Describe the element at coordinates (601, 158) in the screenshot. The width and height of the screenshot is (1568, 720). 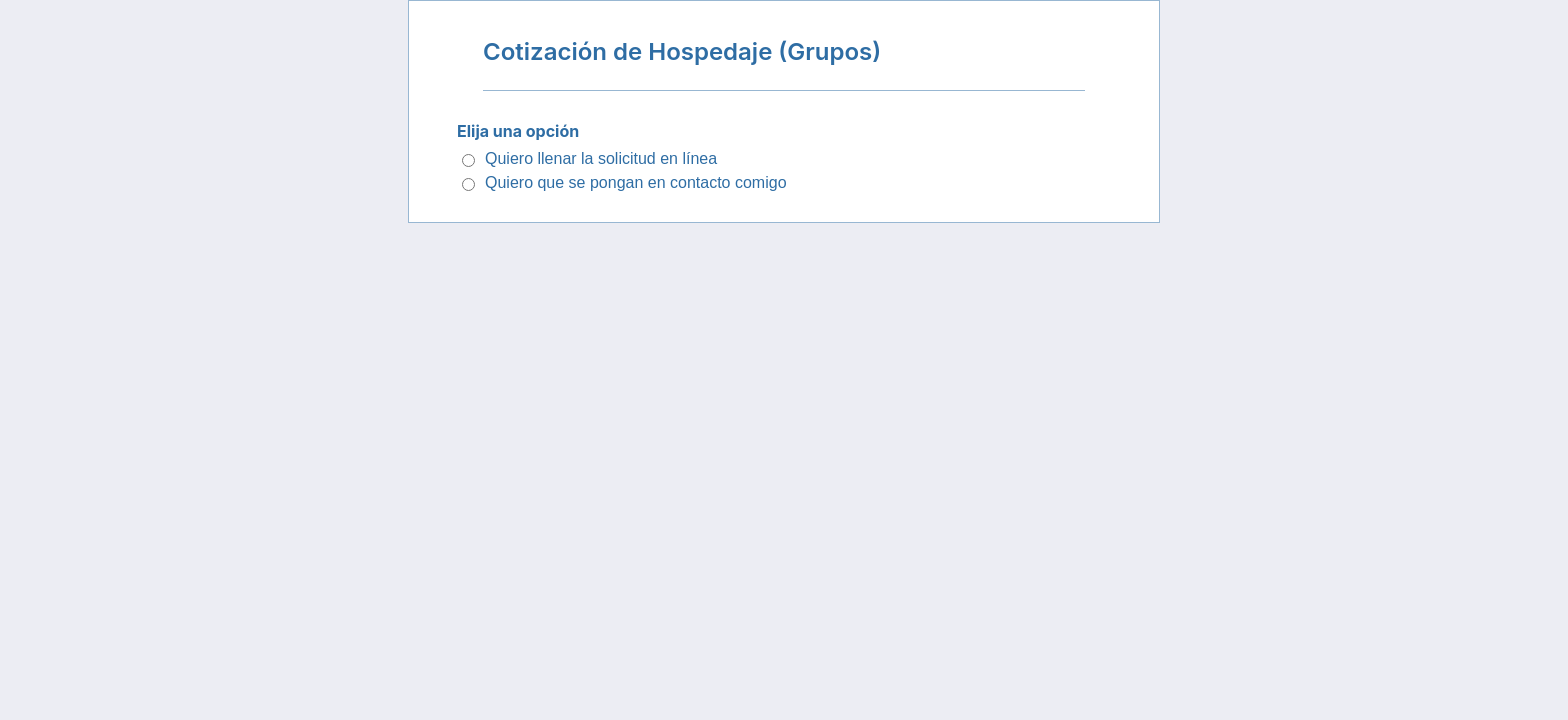
I see `Quiero llenar la solicitud en línea` at that location.